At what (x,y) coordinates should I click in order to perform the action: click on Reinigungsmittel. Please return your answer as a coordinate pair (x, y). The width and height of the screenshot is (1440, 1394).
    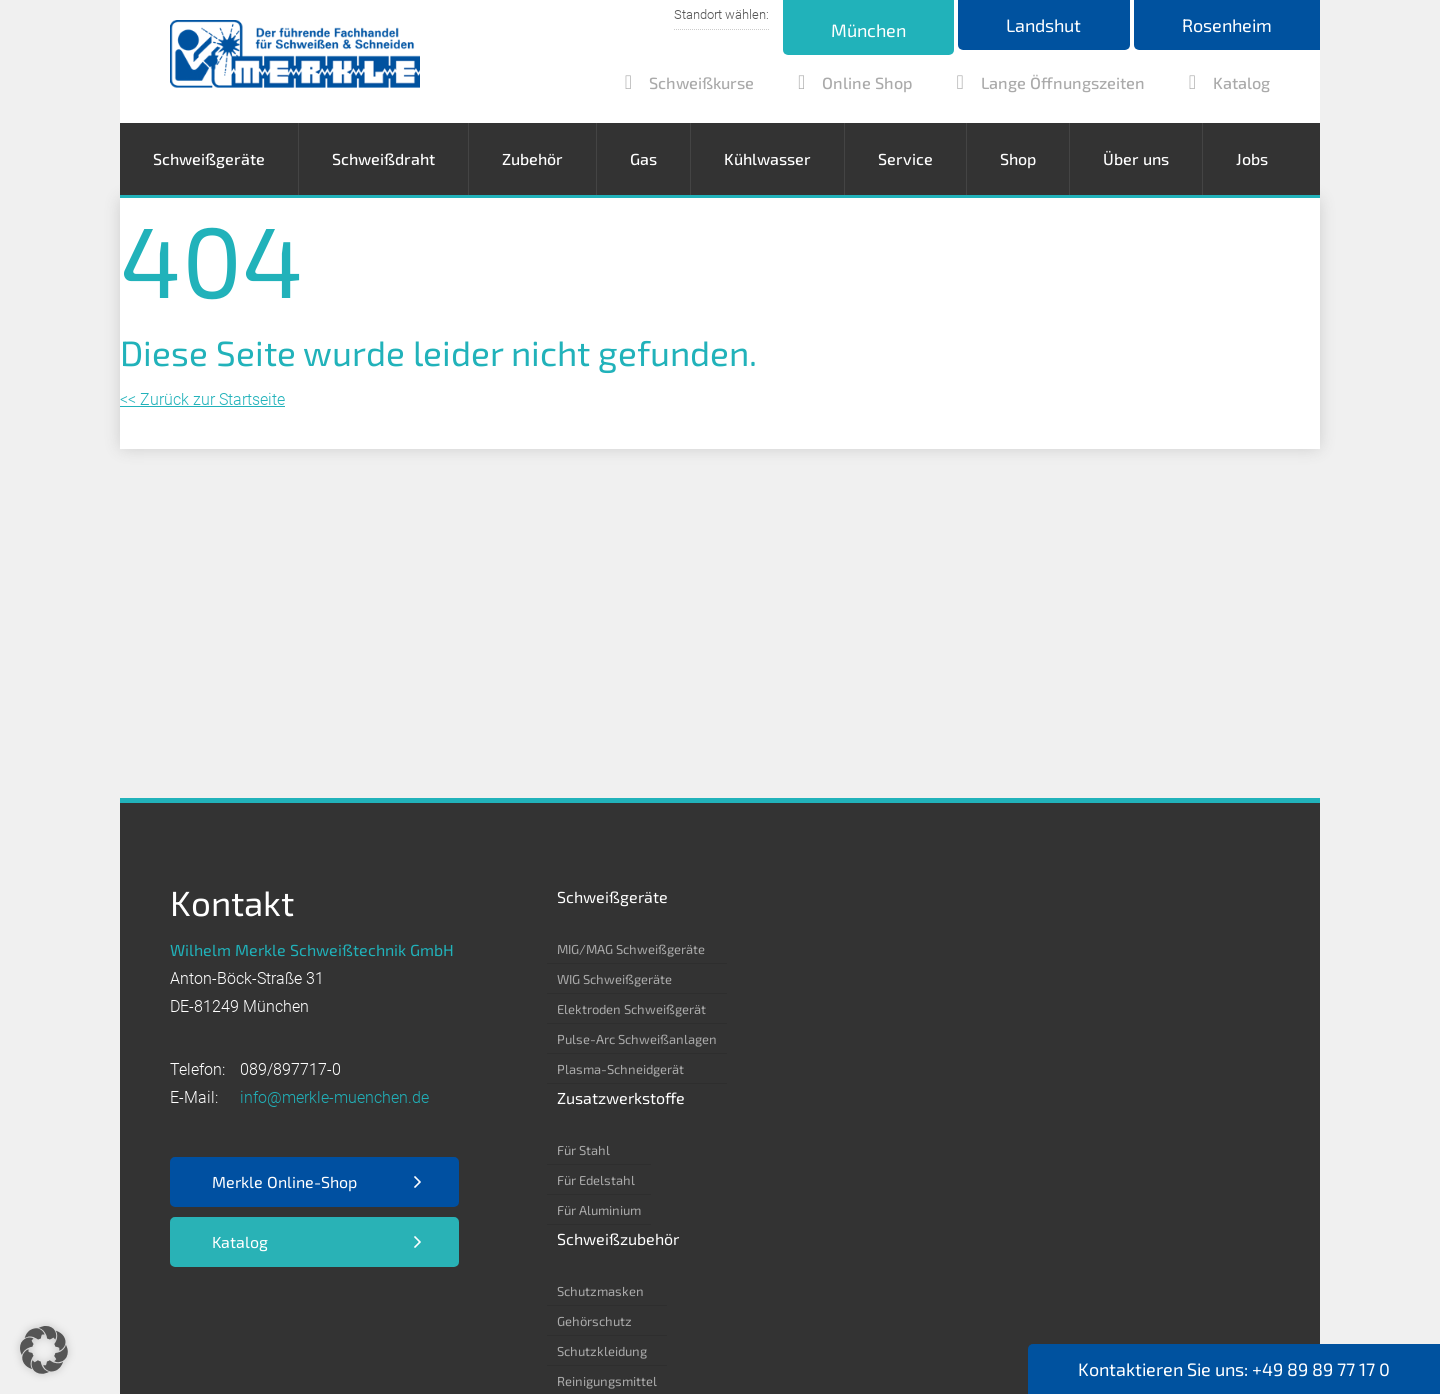
    Looking at the image, I should click on (935, 1039).